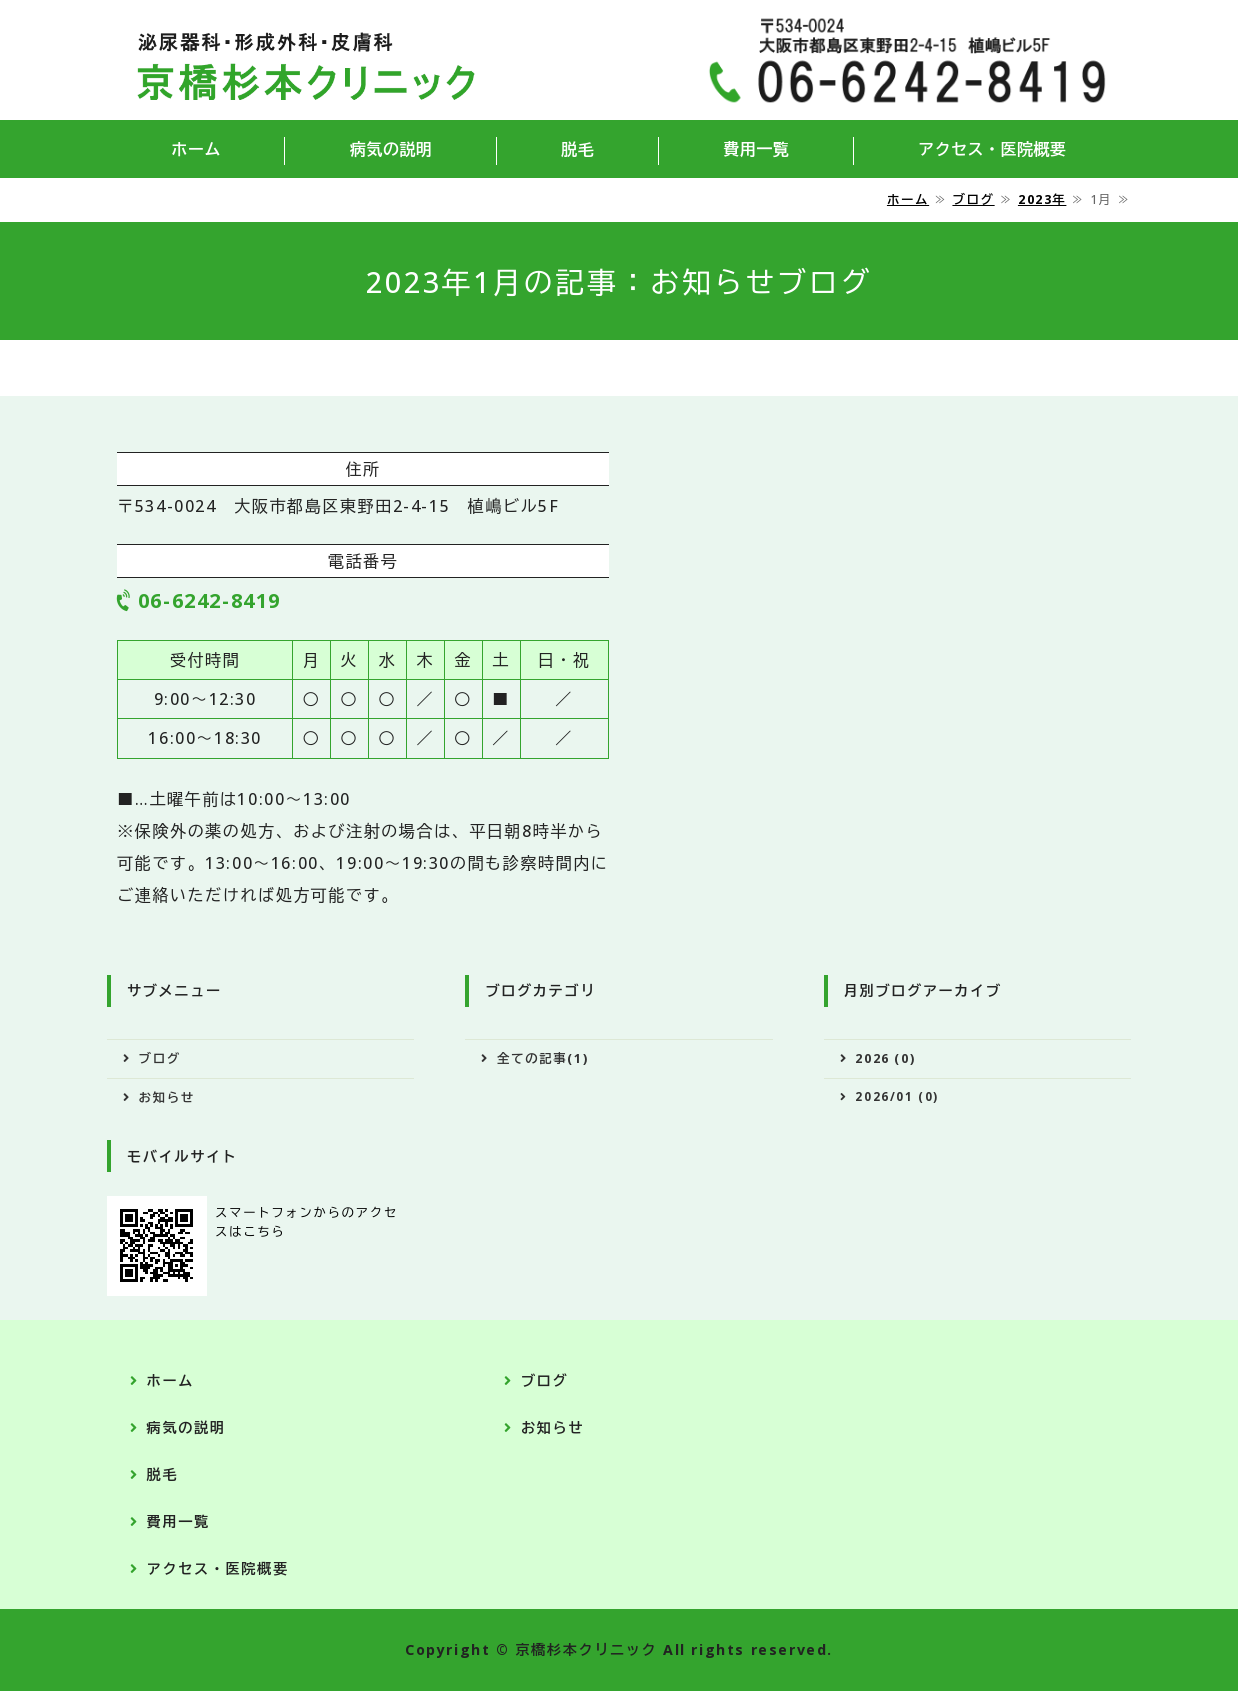  I want to click on 京橋杉本クリニック｜大阪府大阪市都島区の泌尿器科・形成外科・皮膚科, so click(306, 60).